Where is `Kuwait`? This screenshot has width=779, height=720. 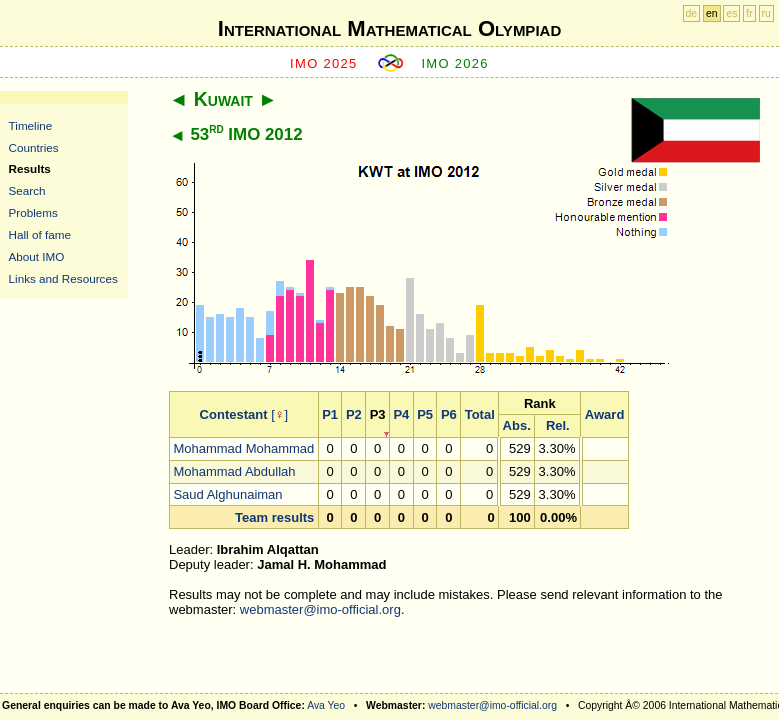
Kuwait is located at coordinates (223, 99).